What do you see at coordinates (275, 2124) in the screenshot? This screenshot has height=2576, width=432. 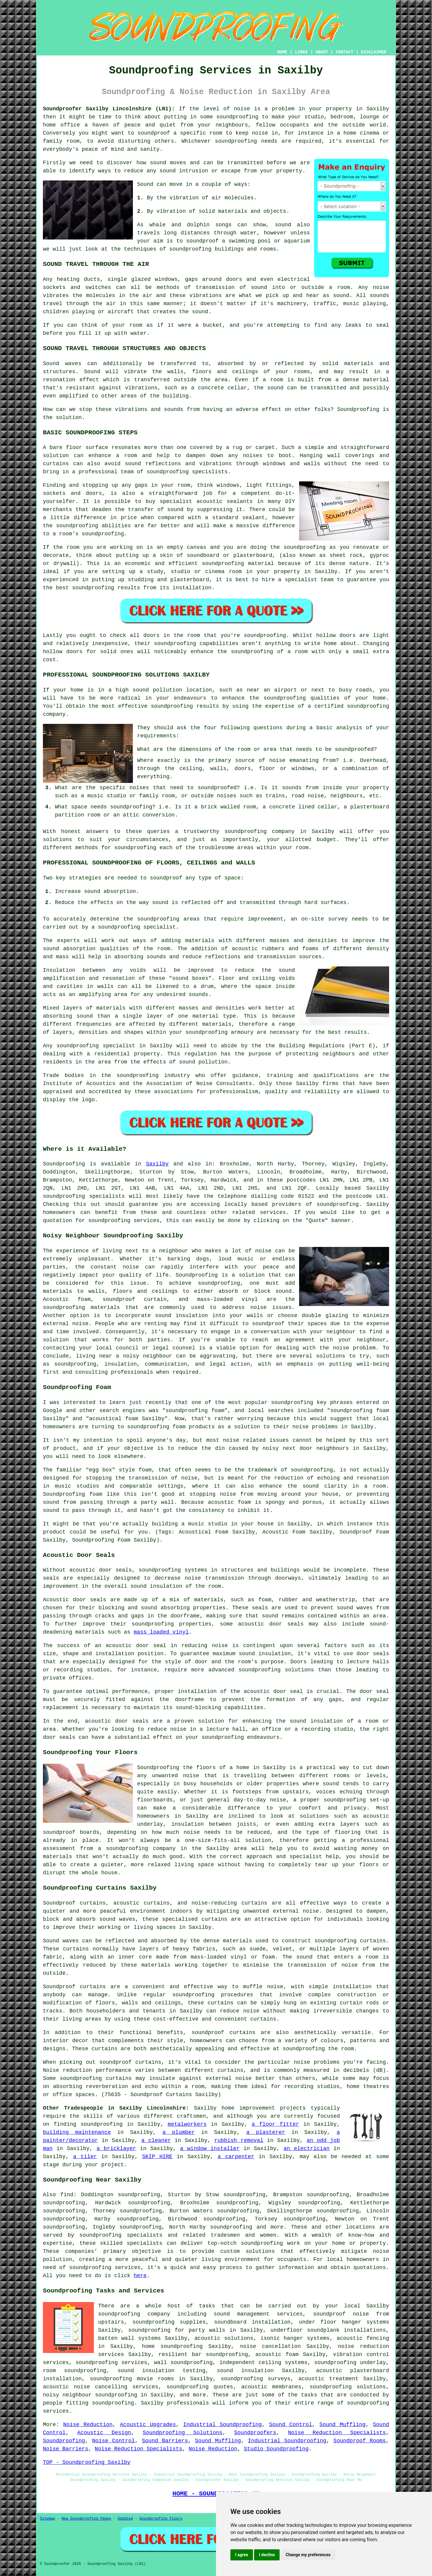 I see `a floor fitter` at bounding box center [275, 2124].